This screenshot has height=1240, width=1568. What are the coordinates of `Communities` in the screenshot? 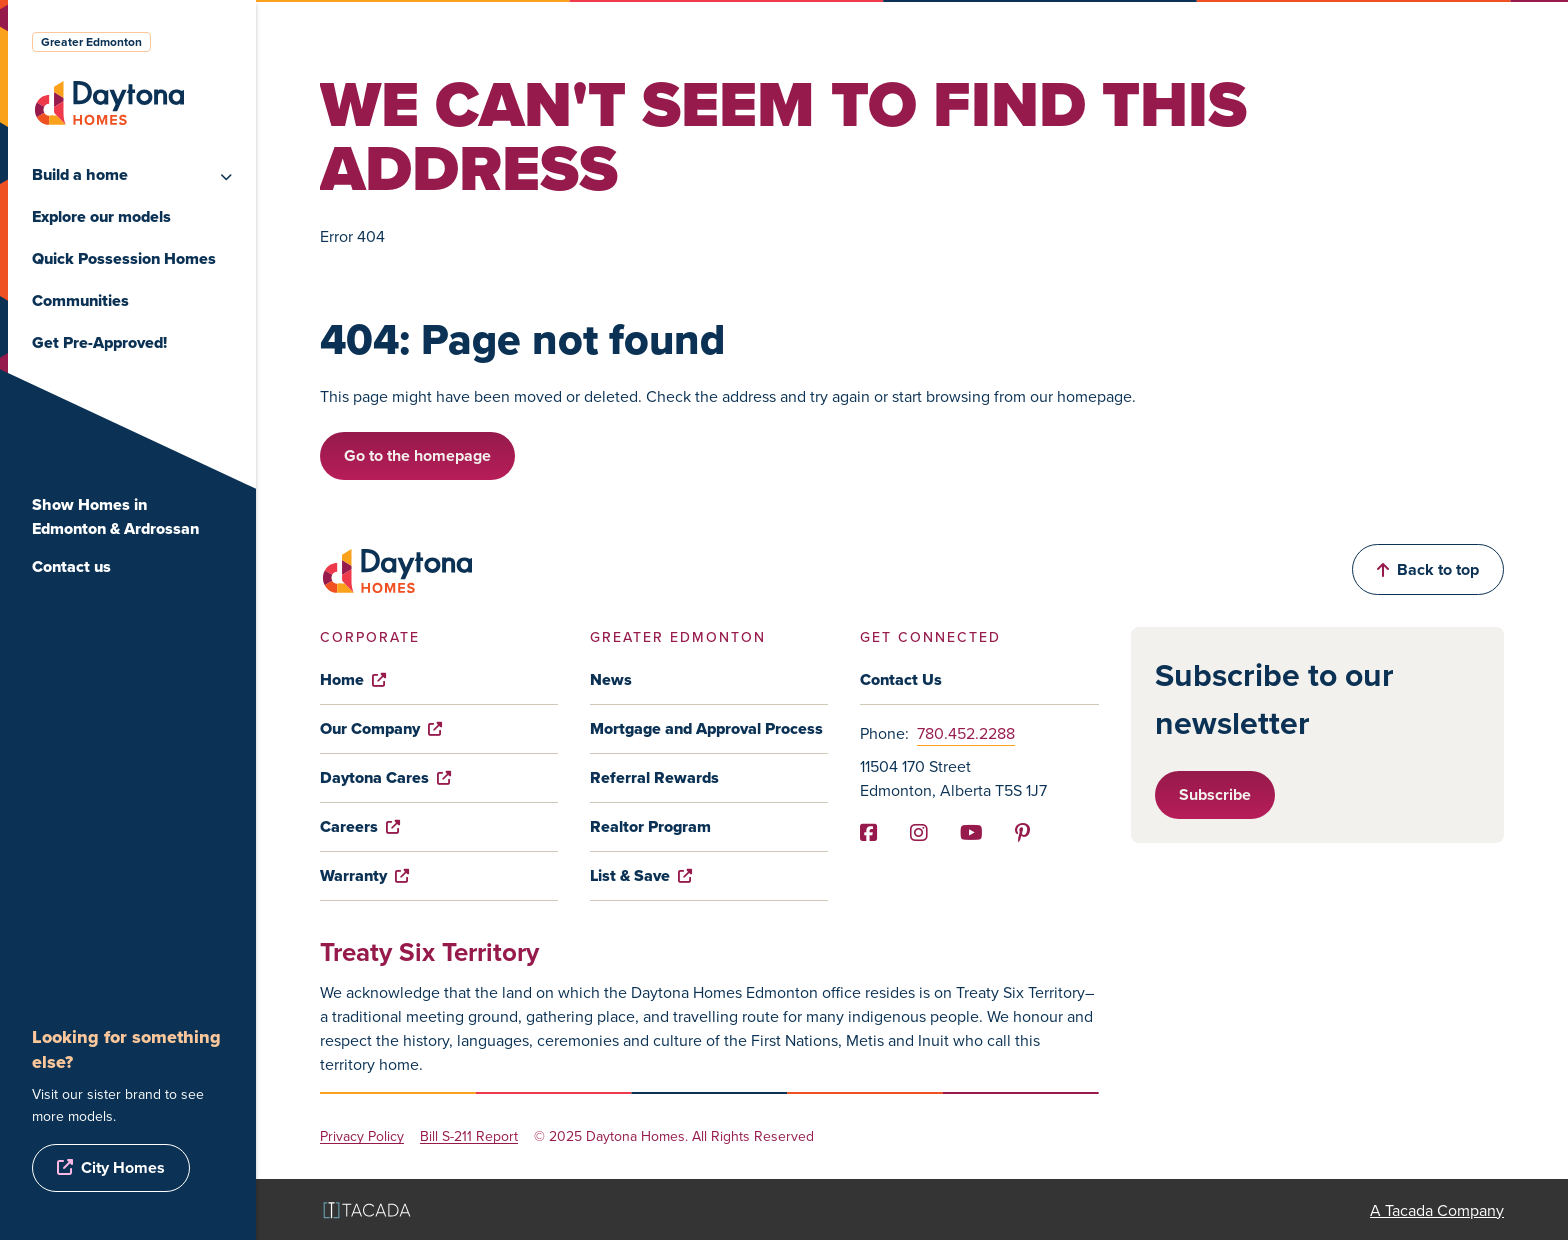 It's located at (80, 300).